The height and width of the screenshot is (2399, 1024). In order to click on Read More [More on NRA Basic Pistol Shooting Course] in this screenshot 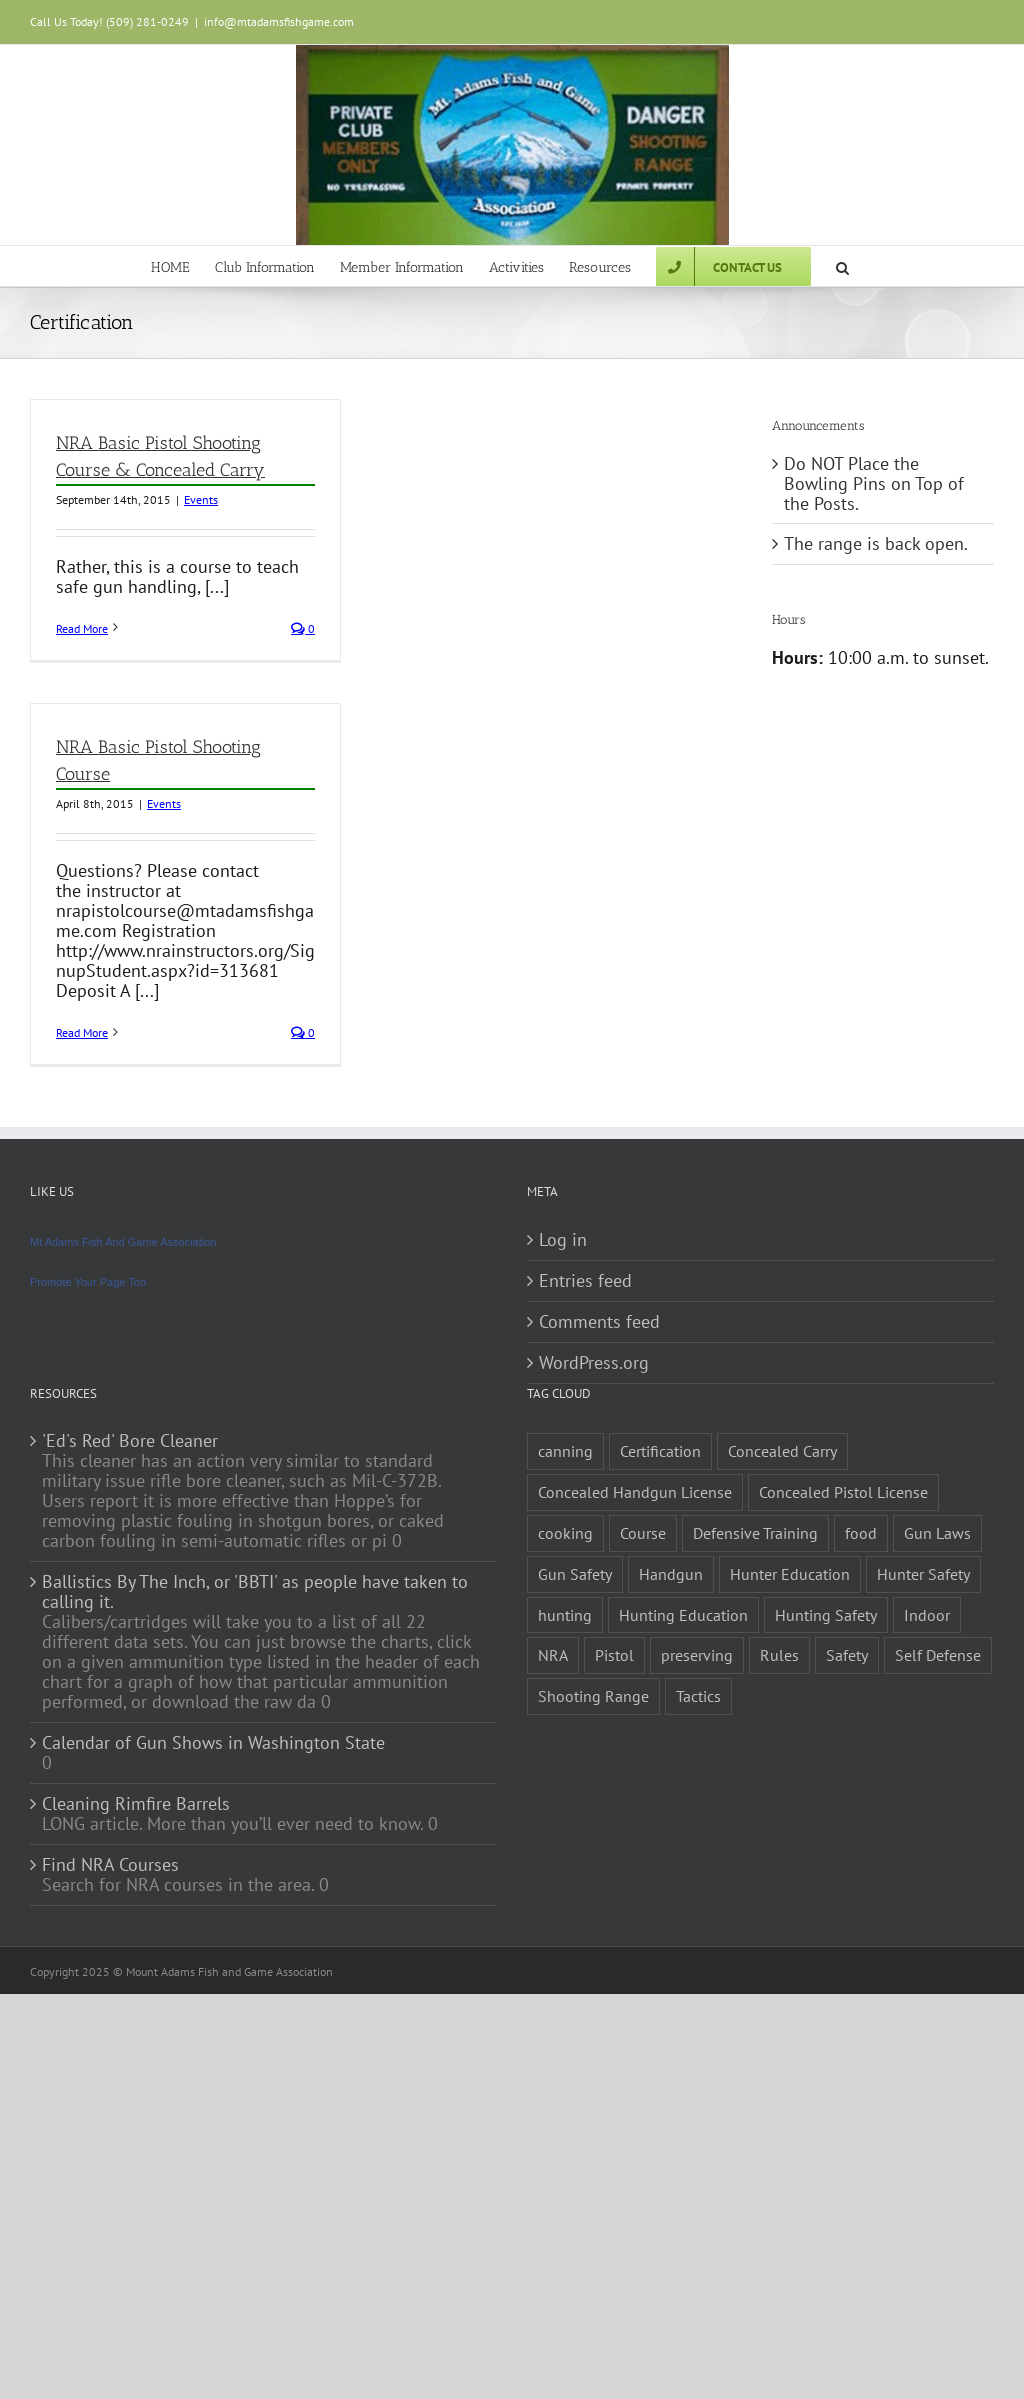, I will do `click(82, 1032)`.